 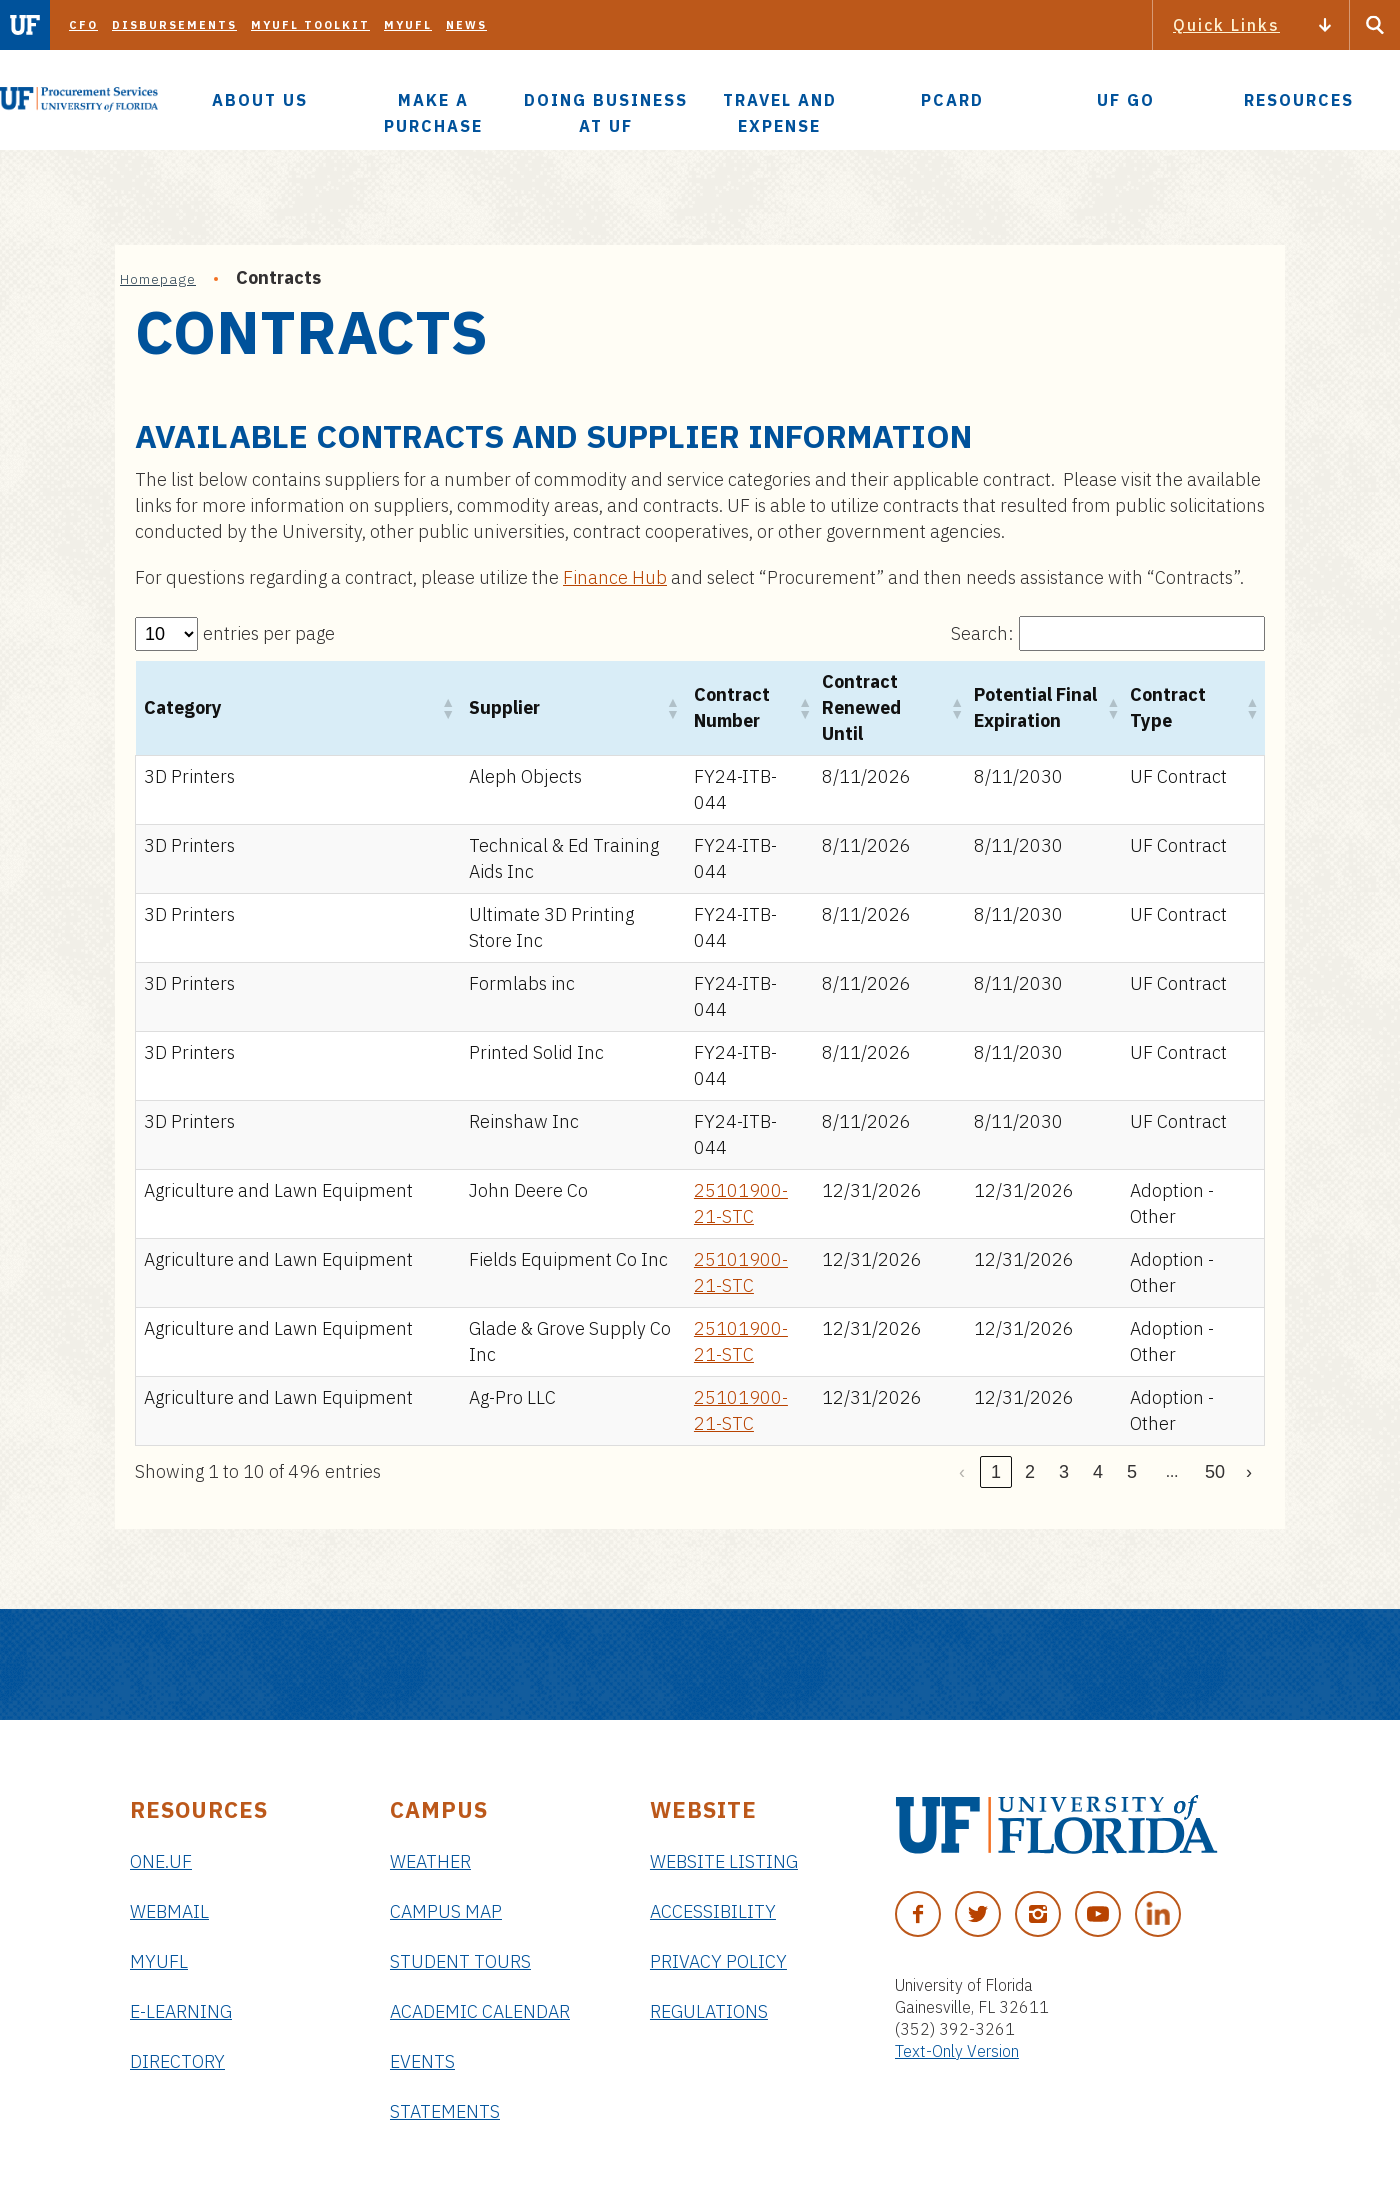 I want to click on CFO, so click(x=83, y=25).